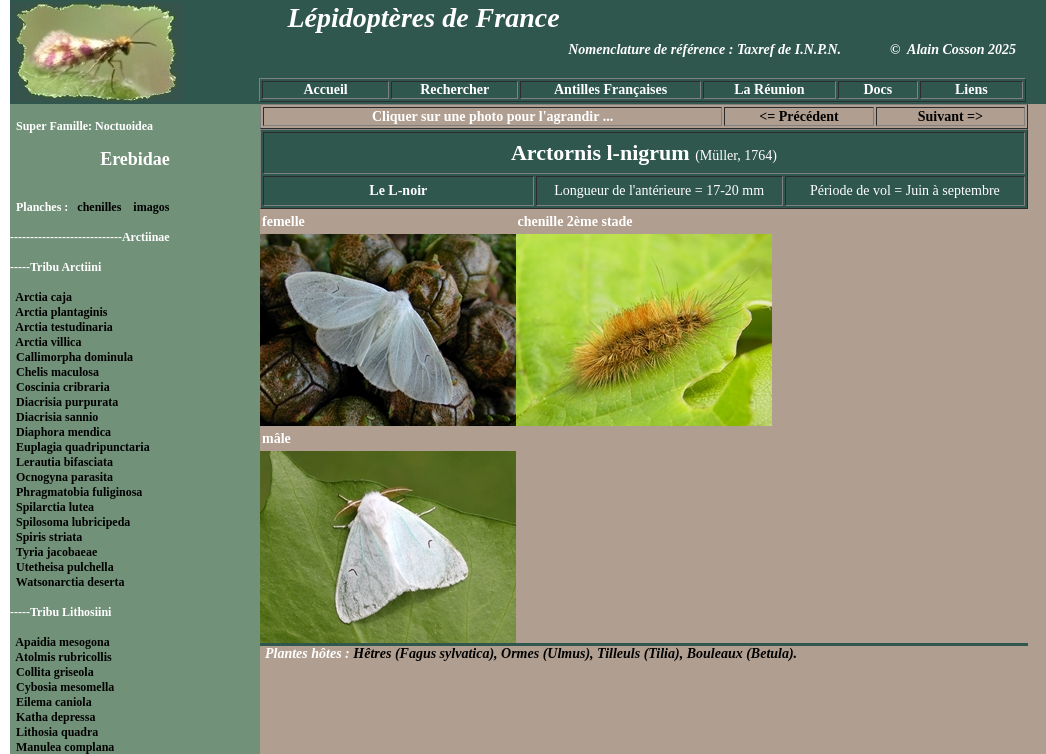  What do you see at coordinates (55, 717) in the screenshot?
I see `Katha depressa` at bounding box center [55, 717].